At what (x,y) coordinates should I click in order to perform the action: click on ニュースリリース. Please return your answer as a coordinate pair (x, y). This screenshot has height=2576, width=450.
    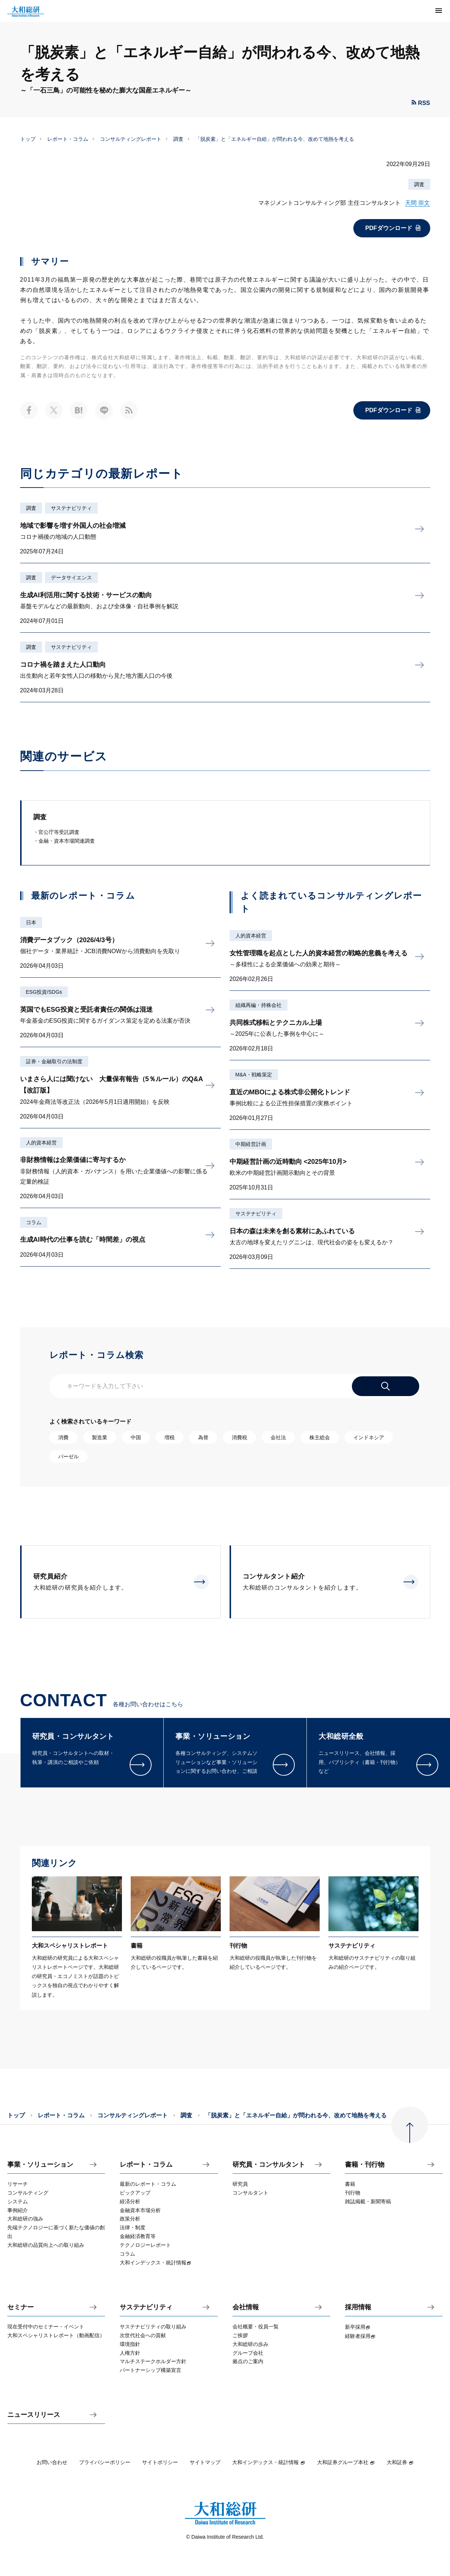
    Looking at the image, I should click on (33, 2414).